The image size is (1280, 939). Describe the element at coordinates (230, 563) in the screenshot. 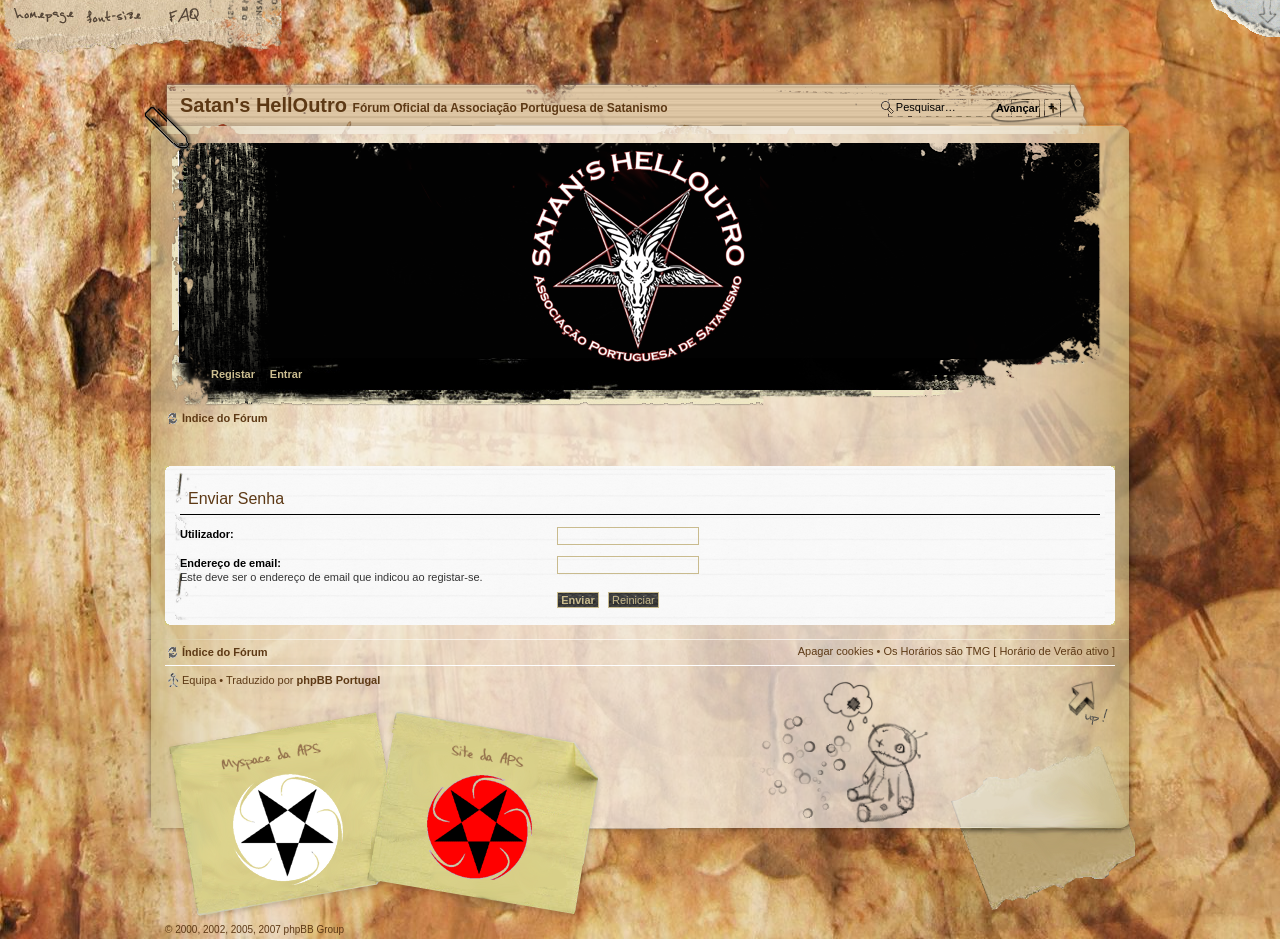

I see `Endereço de email:` at that location.